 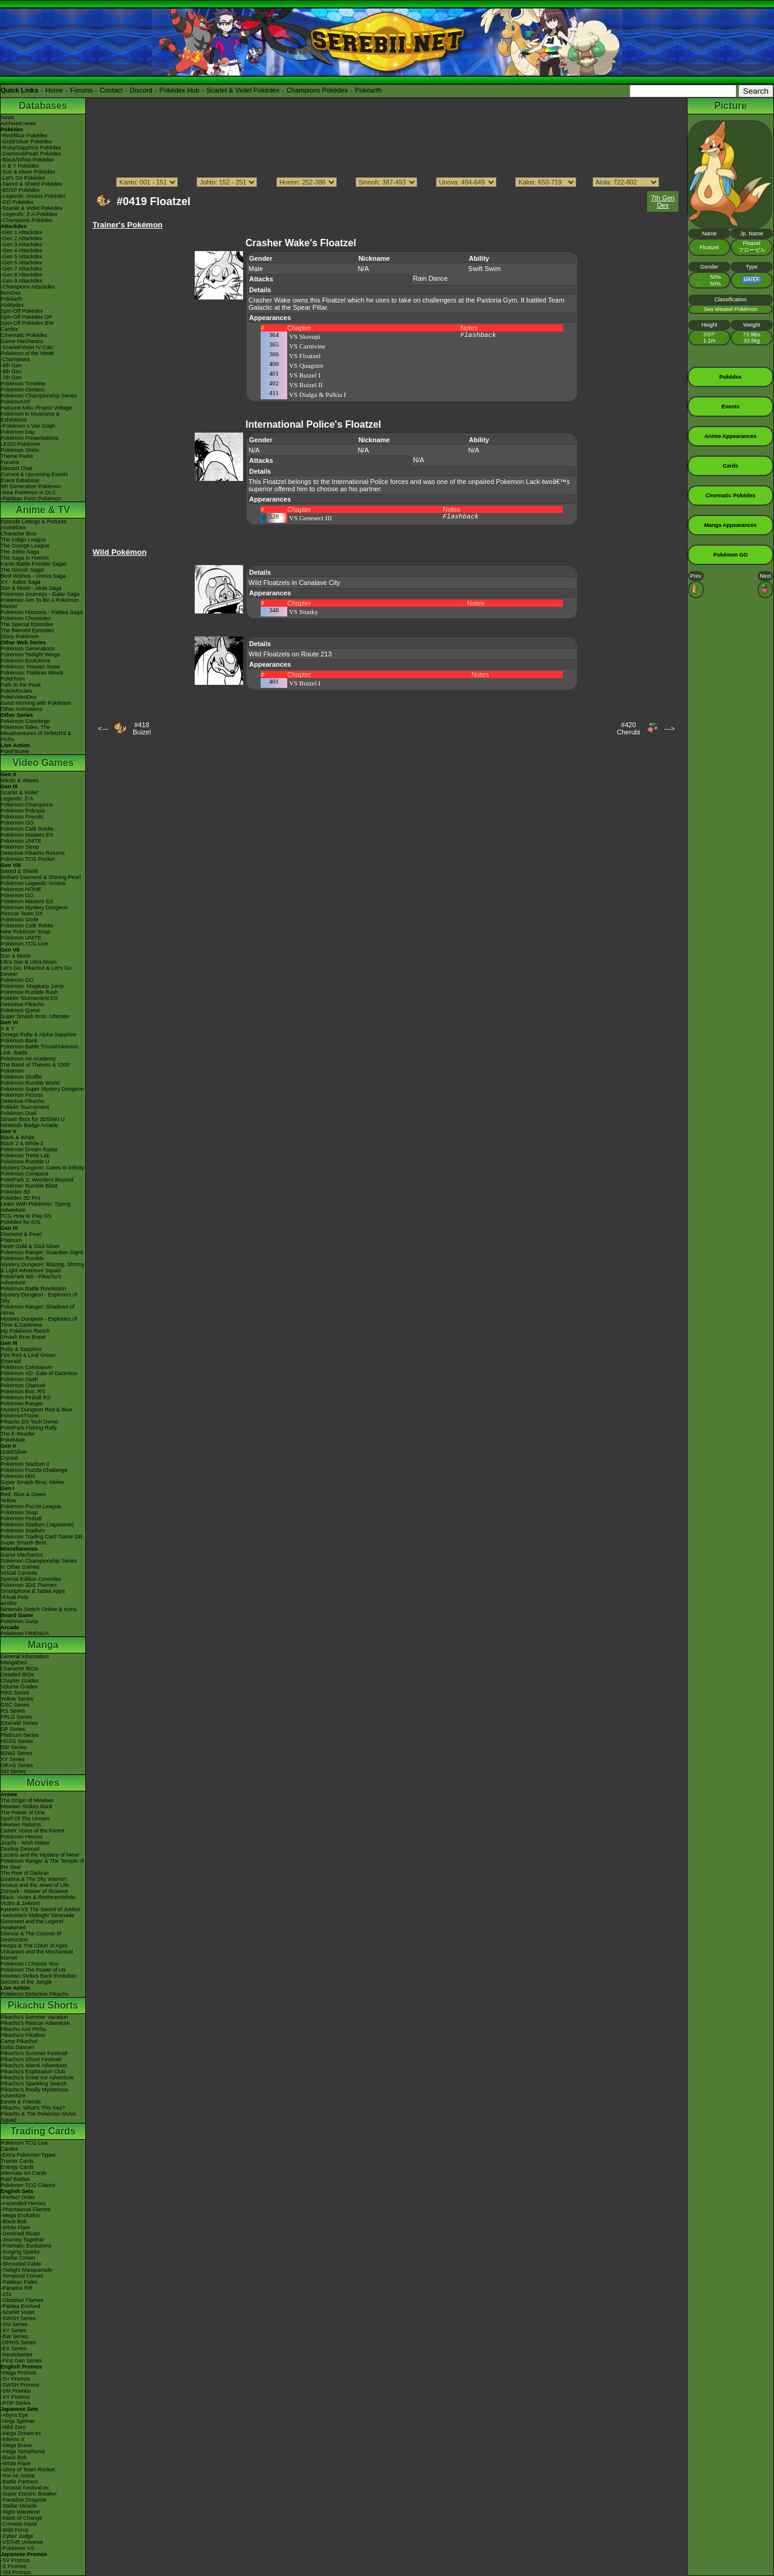 I want to click on Pokémon Channel, so click(x=23, y=1385).